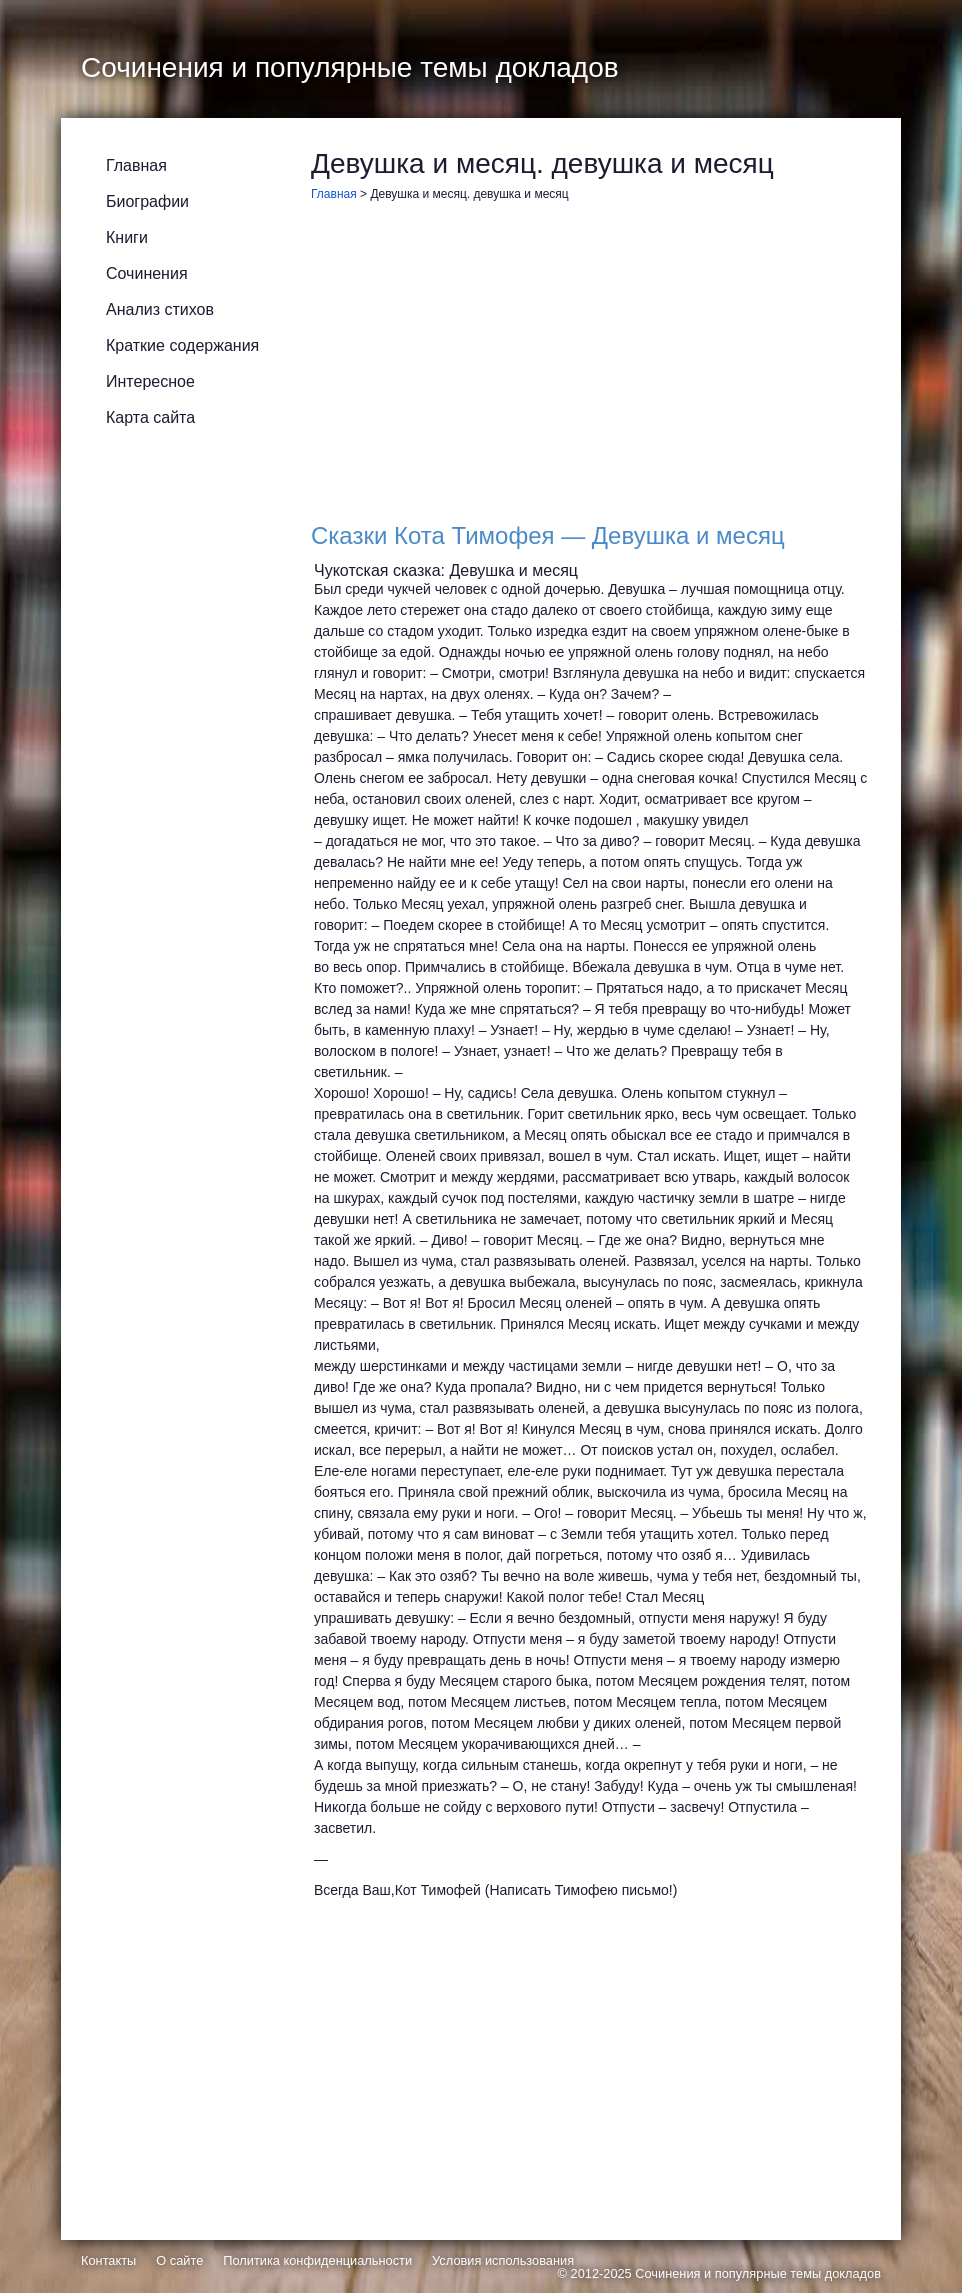 Image resolution: width=962 pixels, height=2293 pixels. I want to click on Условия использования, so click(503, 2260).